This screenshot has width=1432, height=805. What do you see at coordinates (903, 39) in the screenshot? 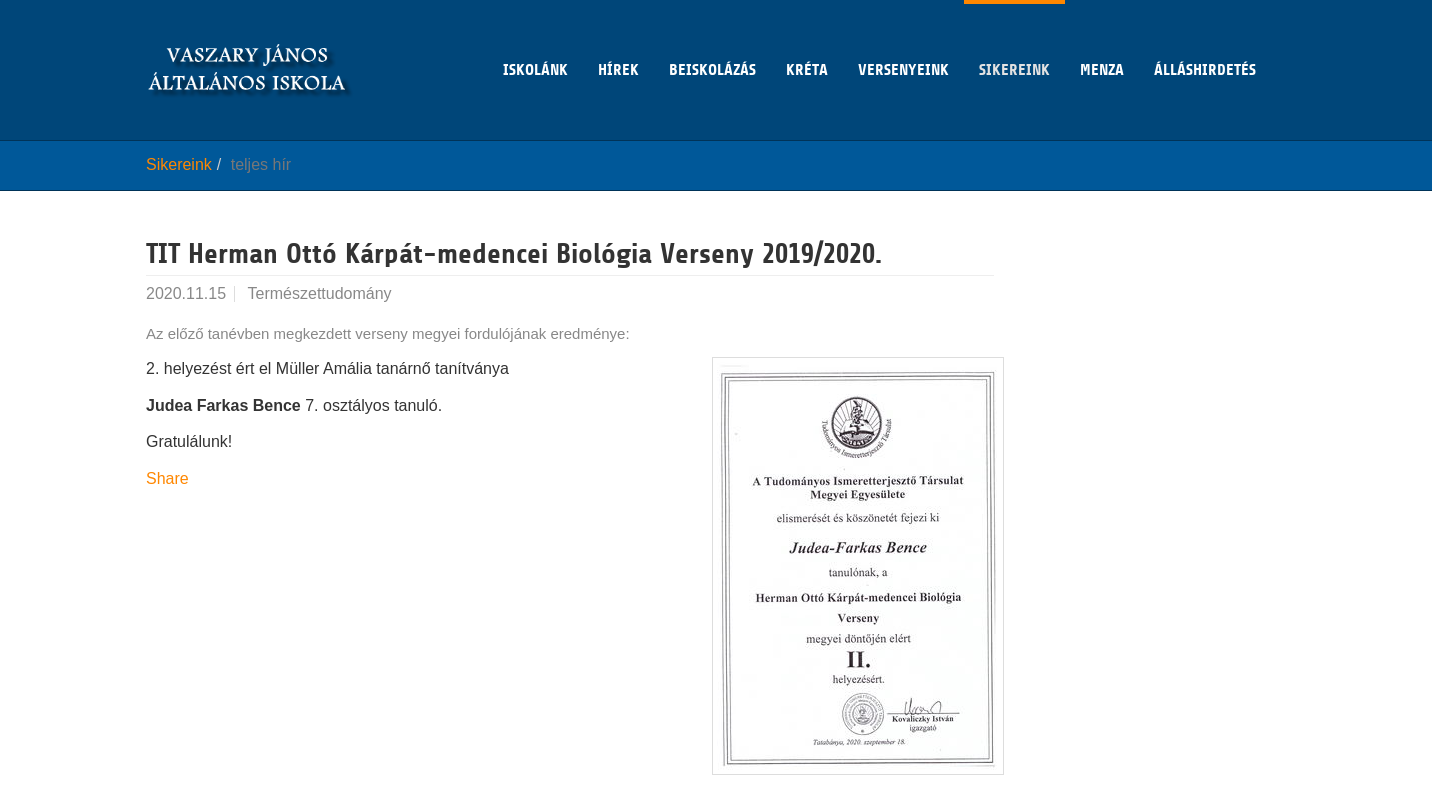
I see `Versenyeink` at bounding box center [903, 39].